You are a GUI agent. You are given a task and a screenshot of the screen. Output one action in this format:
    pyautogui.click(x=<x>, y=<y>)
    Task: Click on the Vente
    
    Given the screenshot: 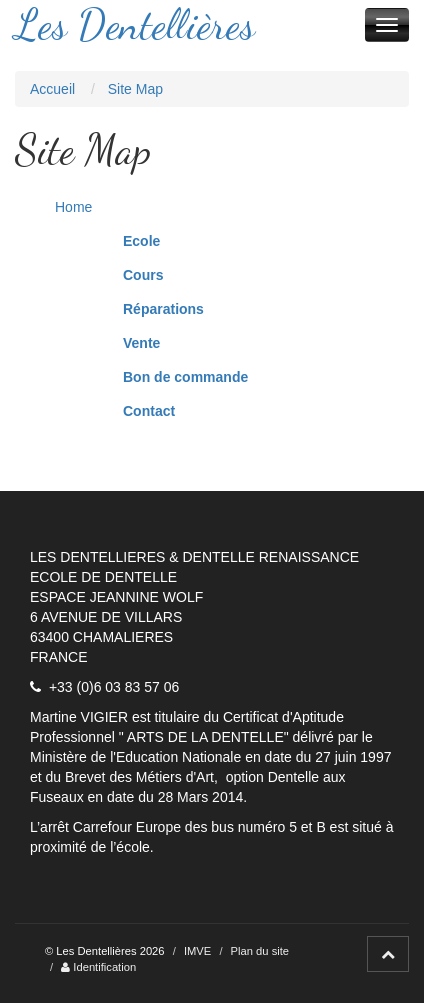 What is the action you would take?
    pyautogui.click(x=141, y=343)
    